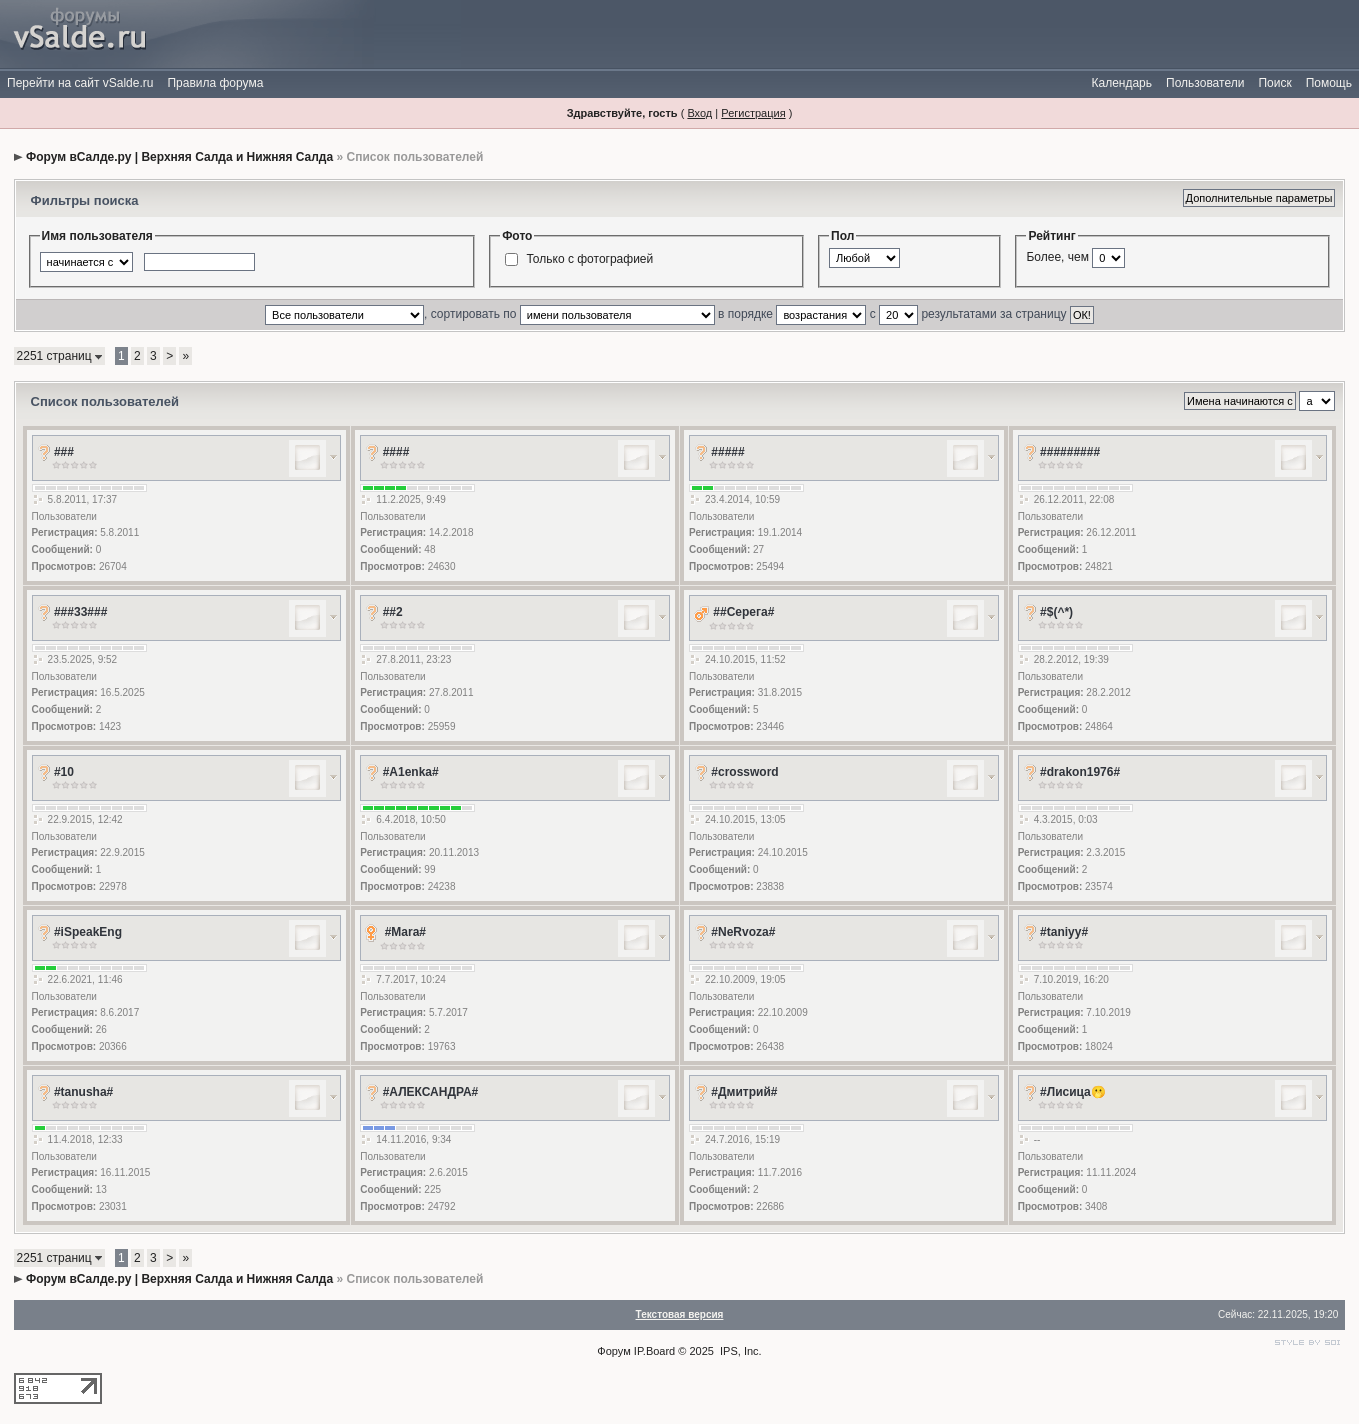 The height and width of the screenshot is (1424, 1359). What do you see at coordinates (215, 83) in the screenshot?
I see `Правила форума` at bounding box center [215, 83].